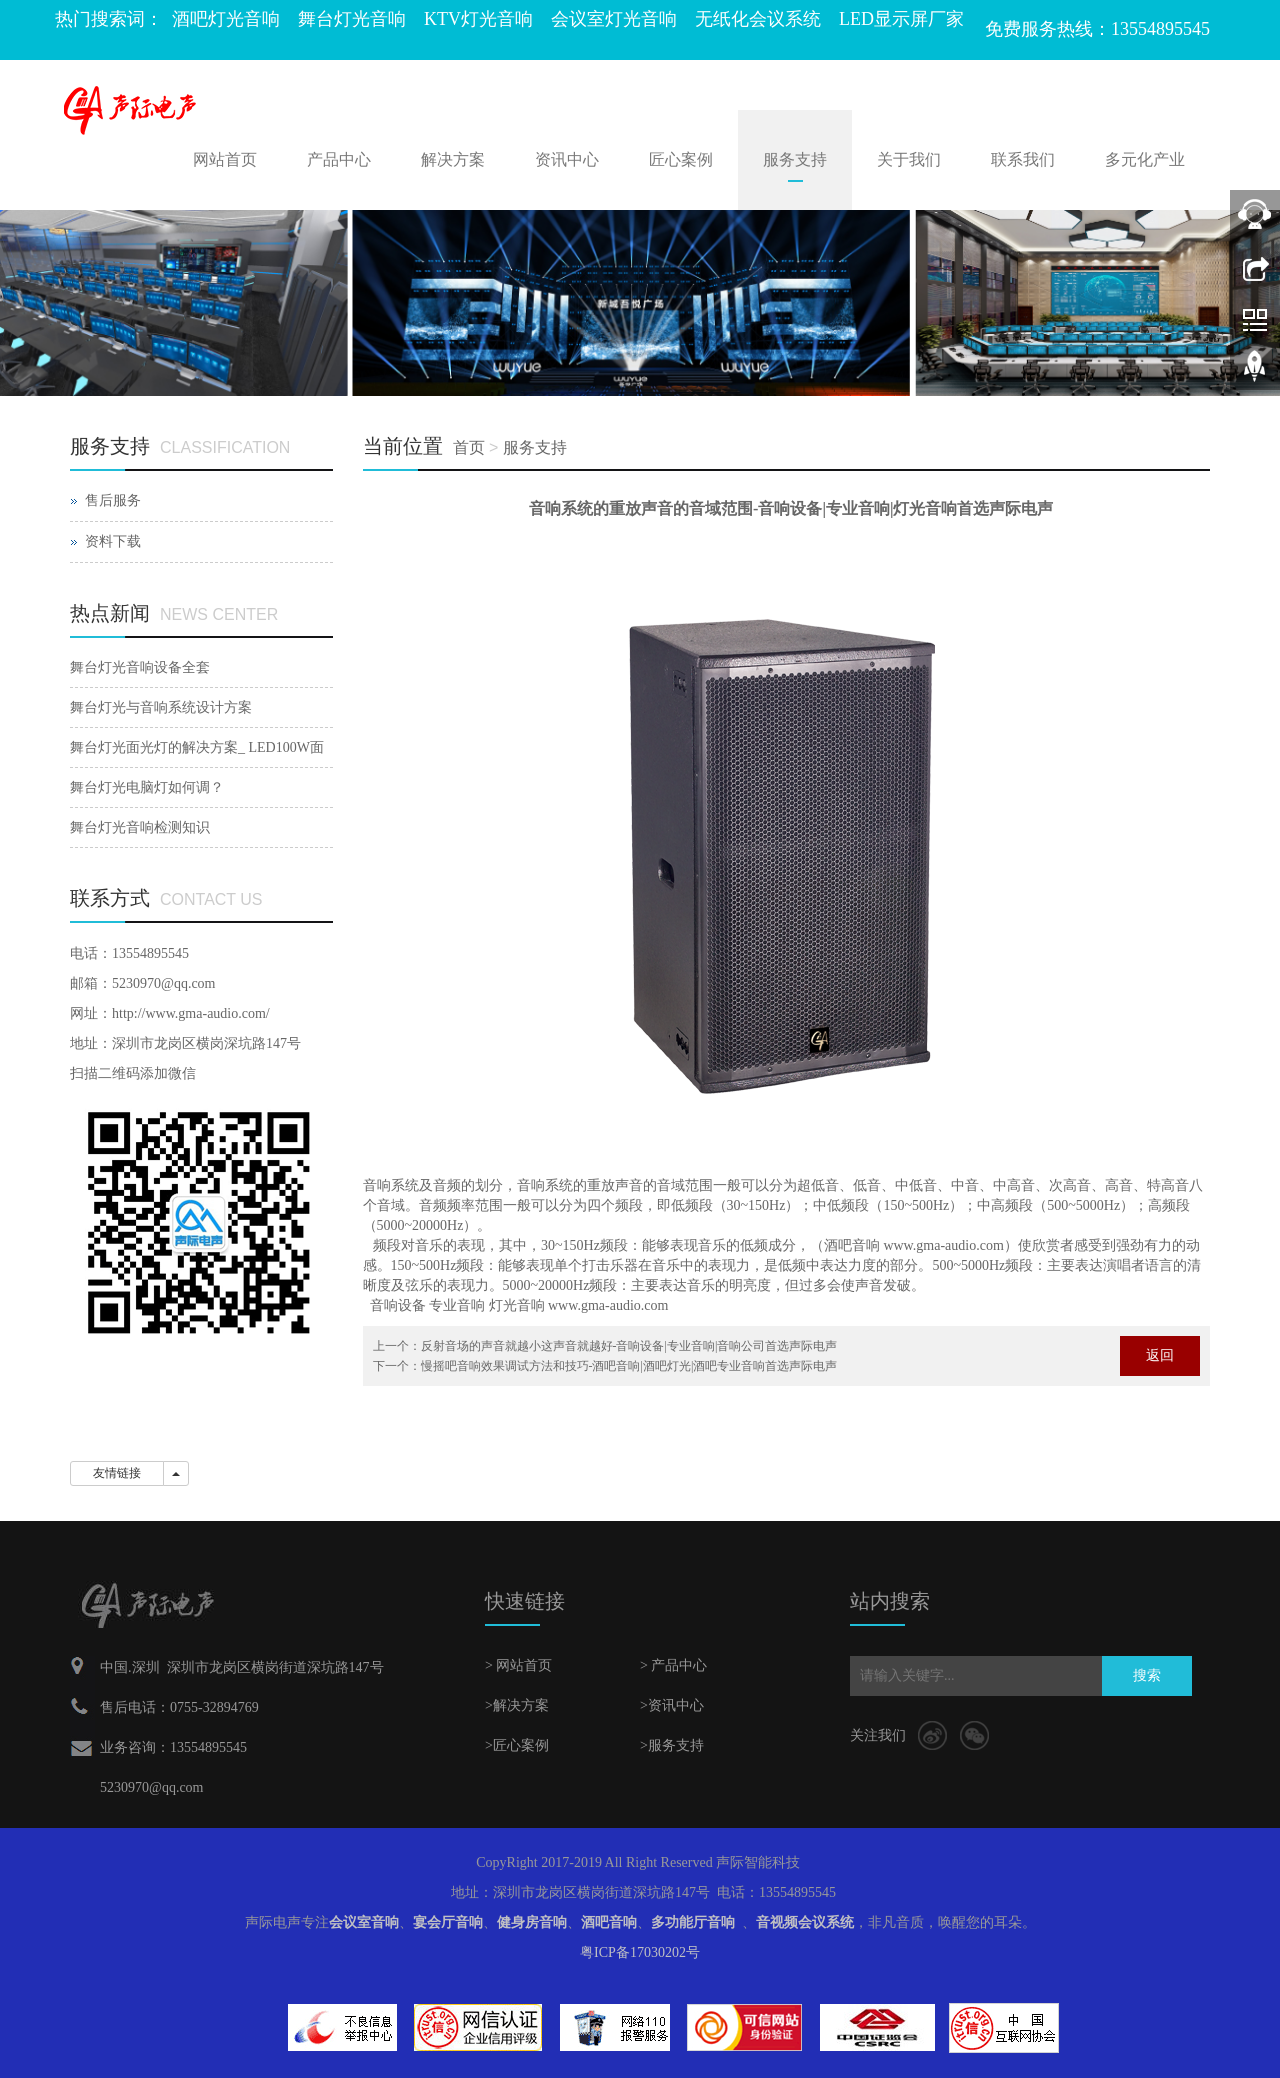 Image resolution: width=1280 pixels, height=2078 pixels. I want to click on 舞台灯光音响, so click(352, 19).